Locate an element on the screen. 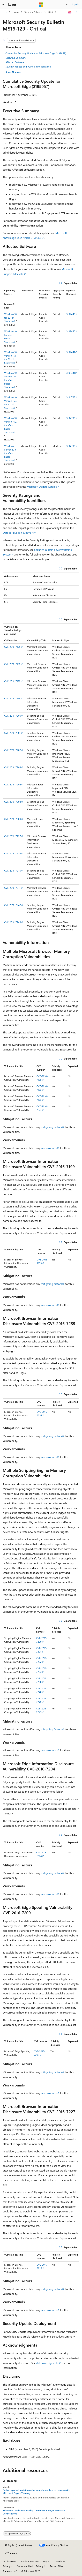 The image size is (82, 2576). 2016 is located at coordinates (50, 12).